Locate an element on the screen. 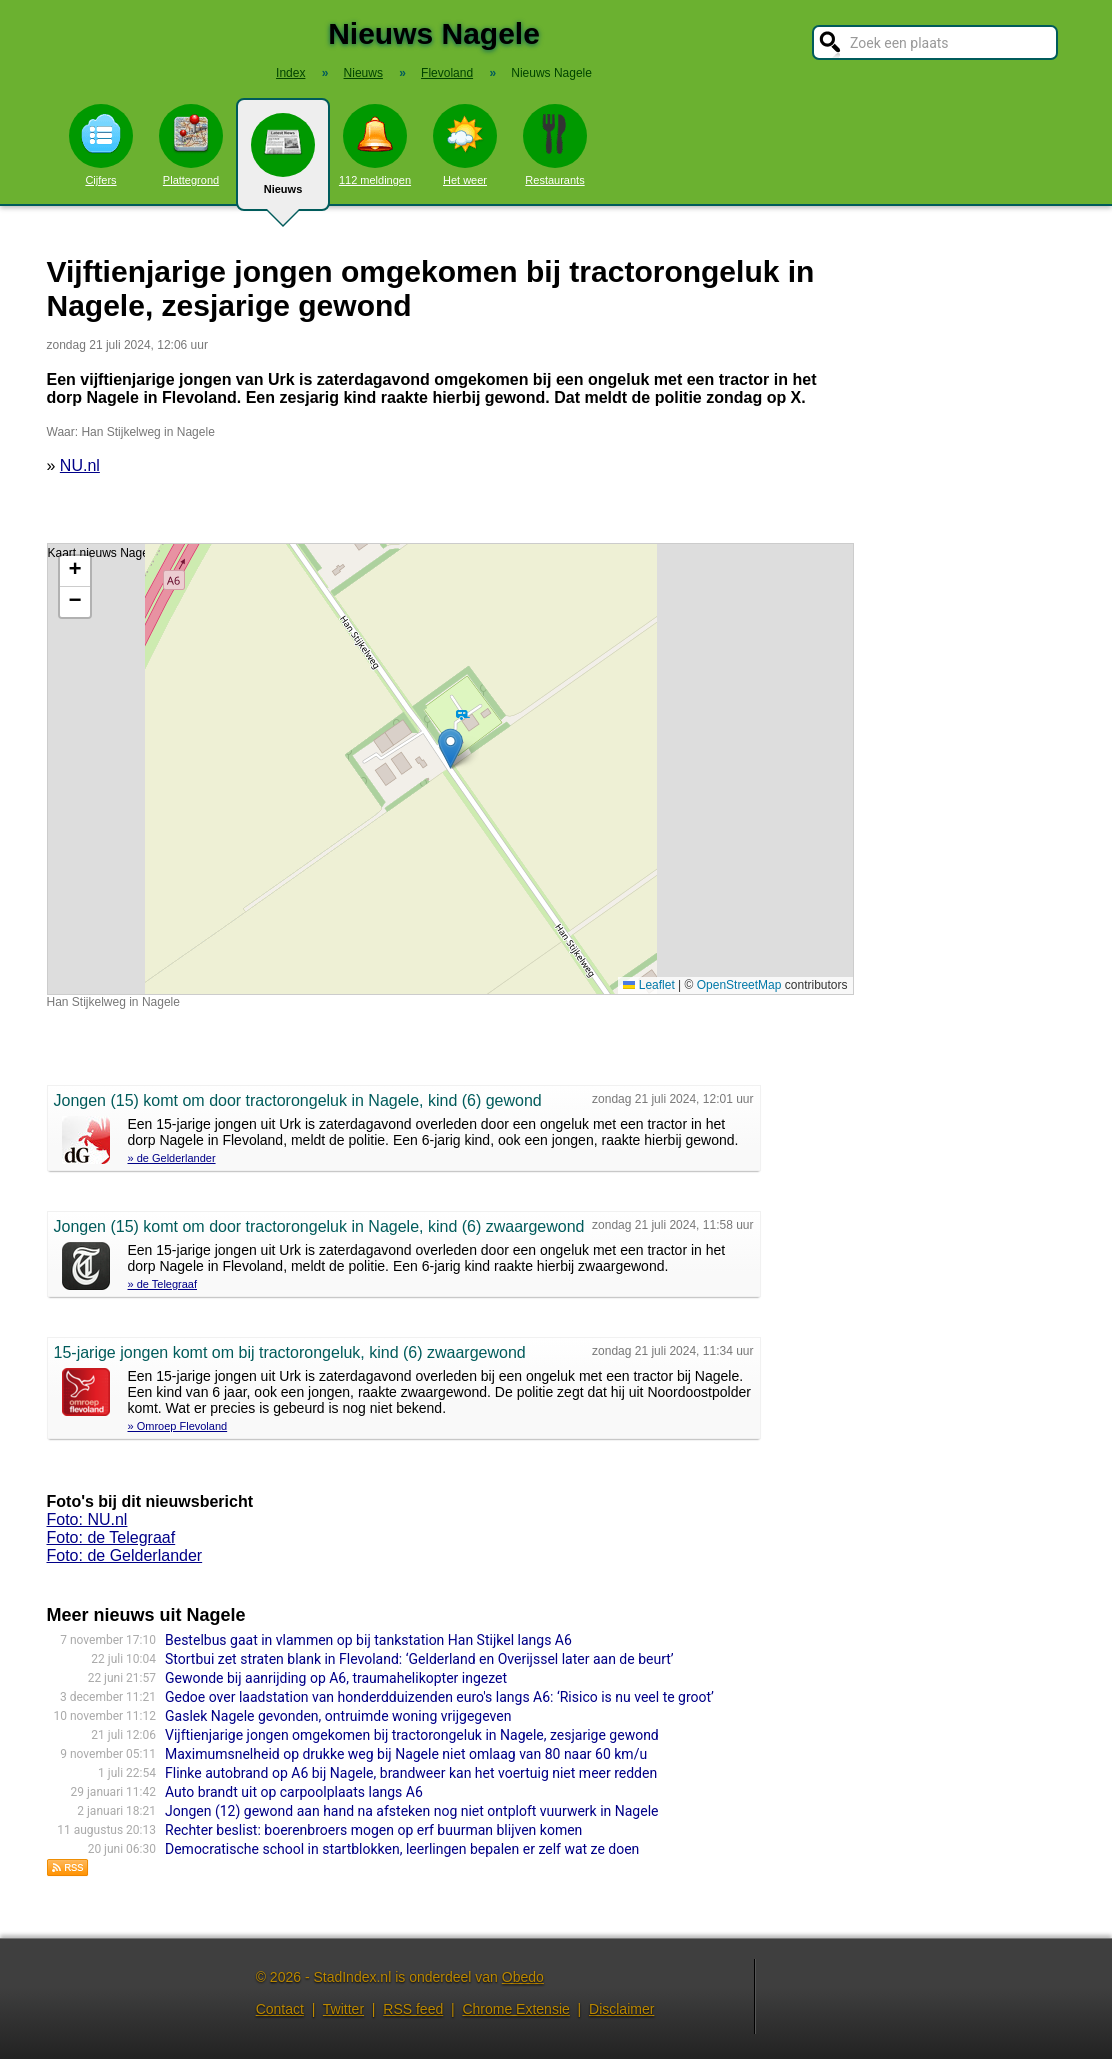  NU.nl is located at coordinates (80, 465).